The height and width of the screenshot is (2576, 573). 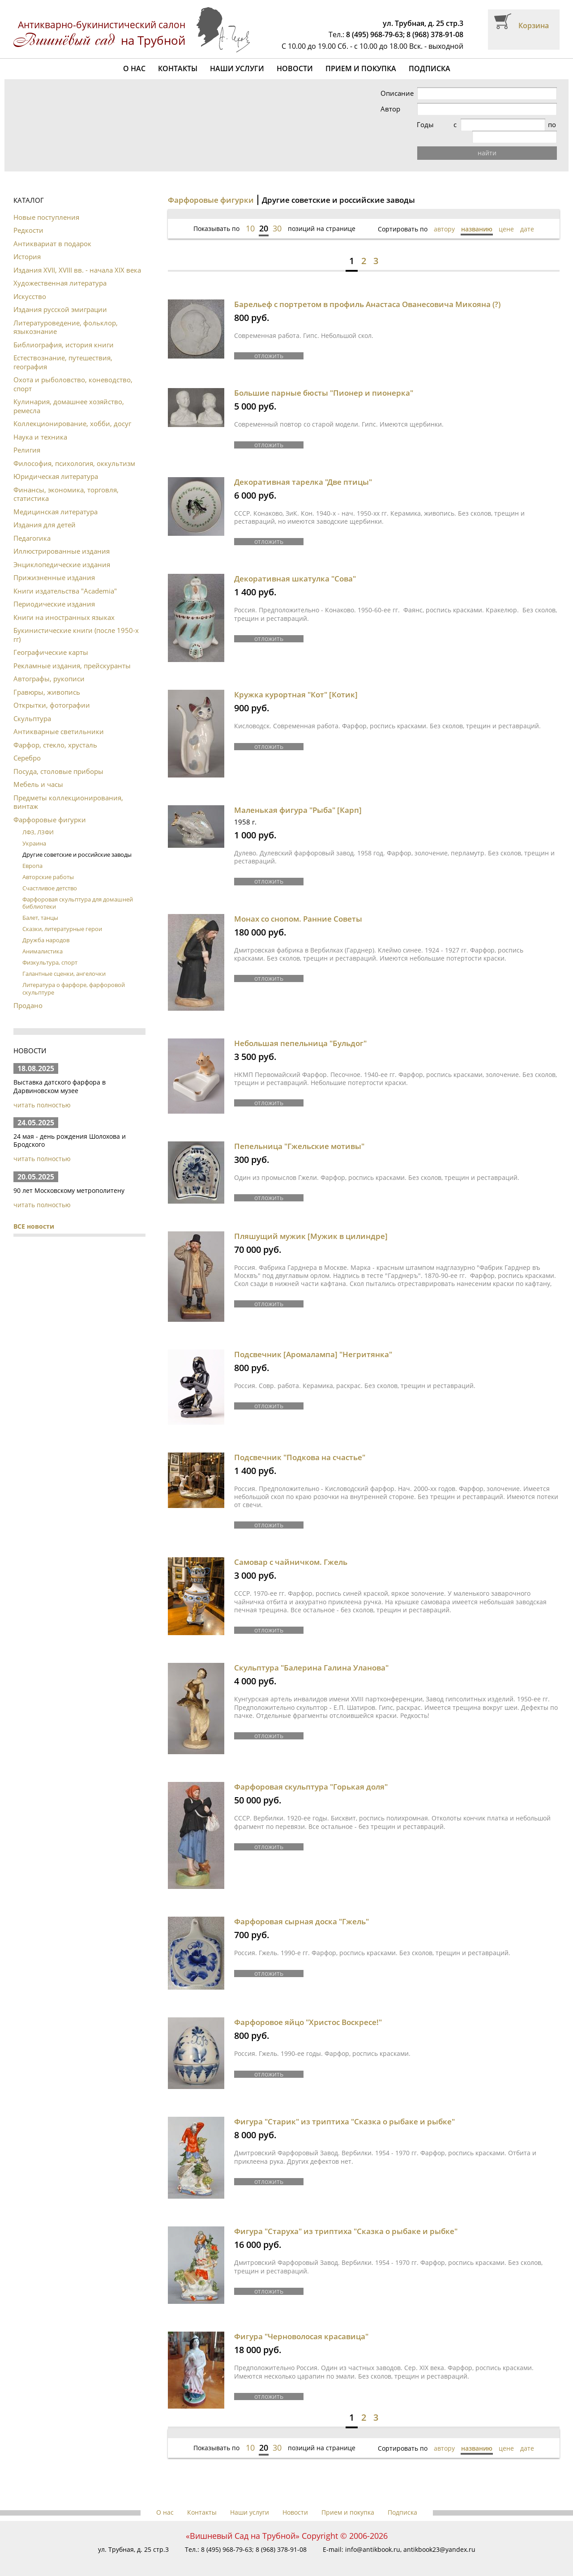 What do you see at coordinates (42, 939) in the screenshot?
I see `Анималистика` at bounding box center [42, 939].